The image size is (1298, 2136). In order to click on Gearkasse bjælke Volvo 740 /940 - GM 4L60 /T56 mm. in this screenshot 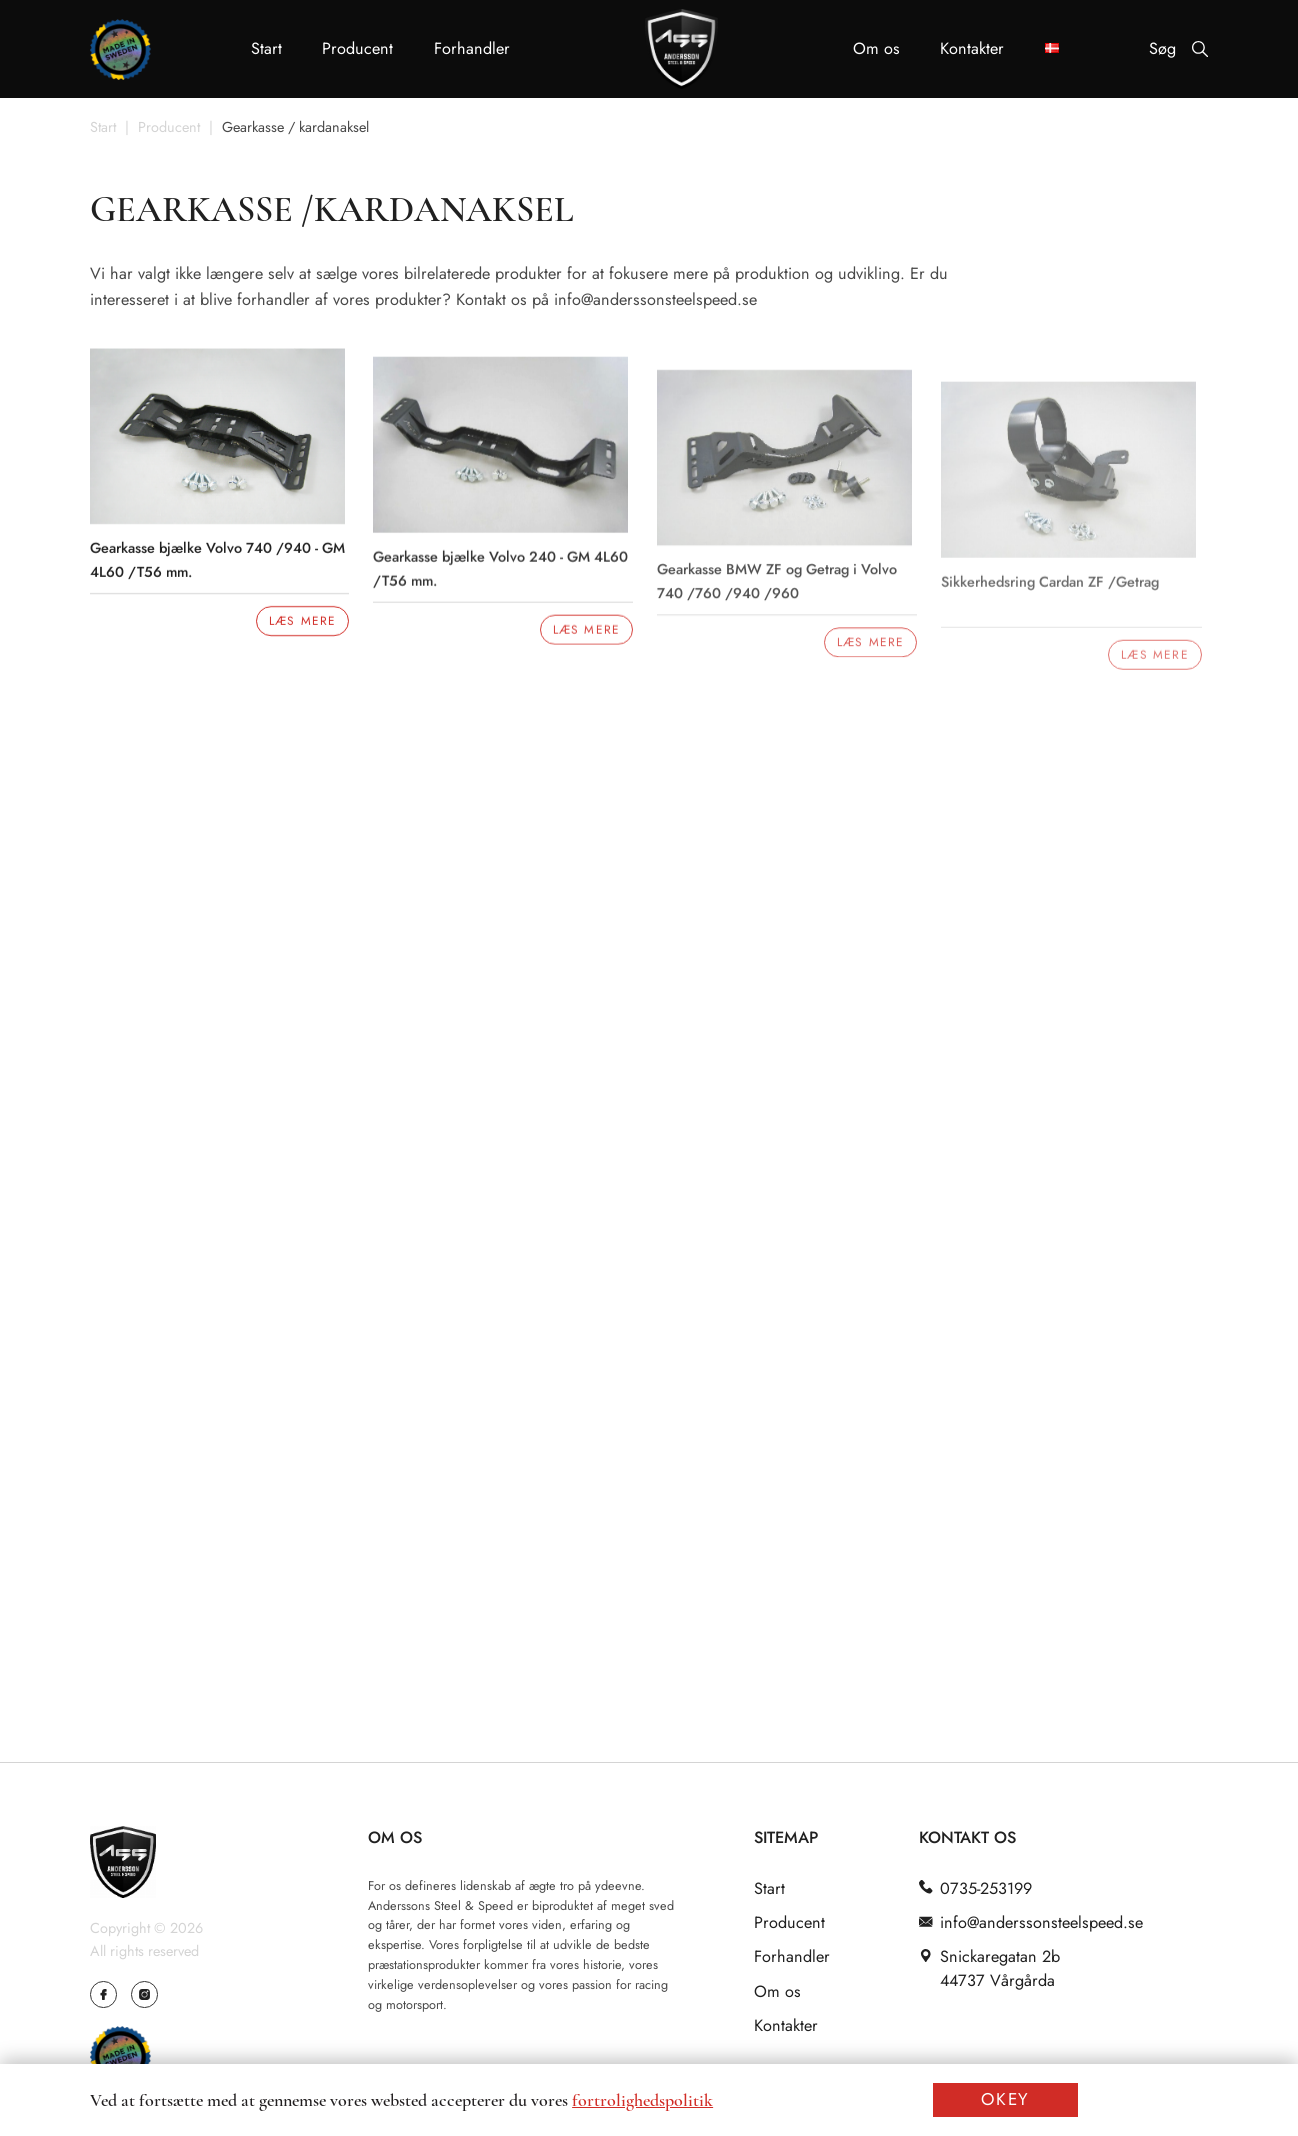, I will do `click(217, 563)`.